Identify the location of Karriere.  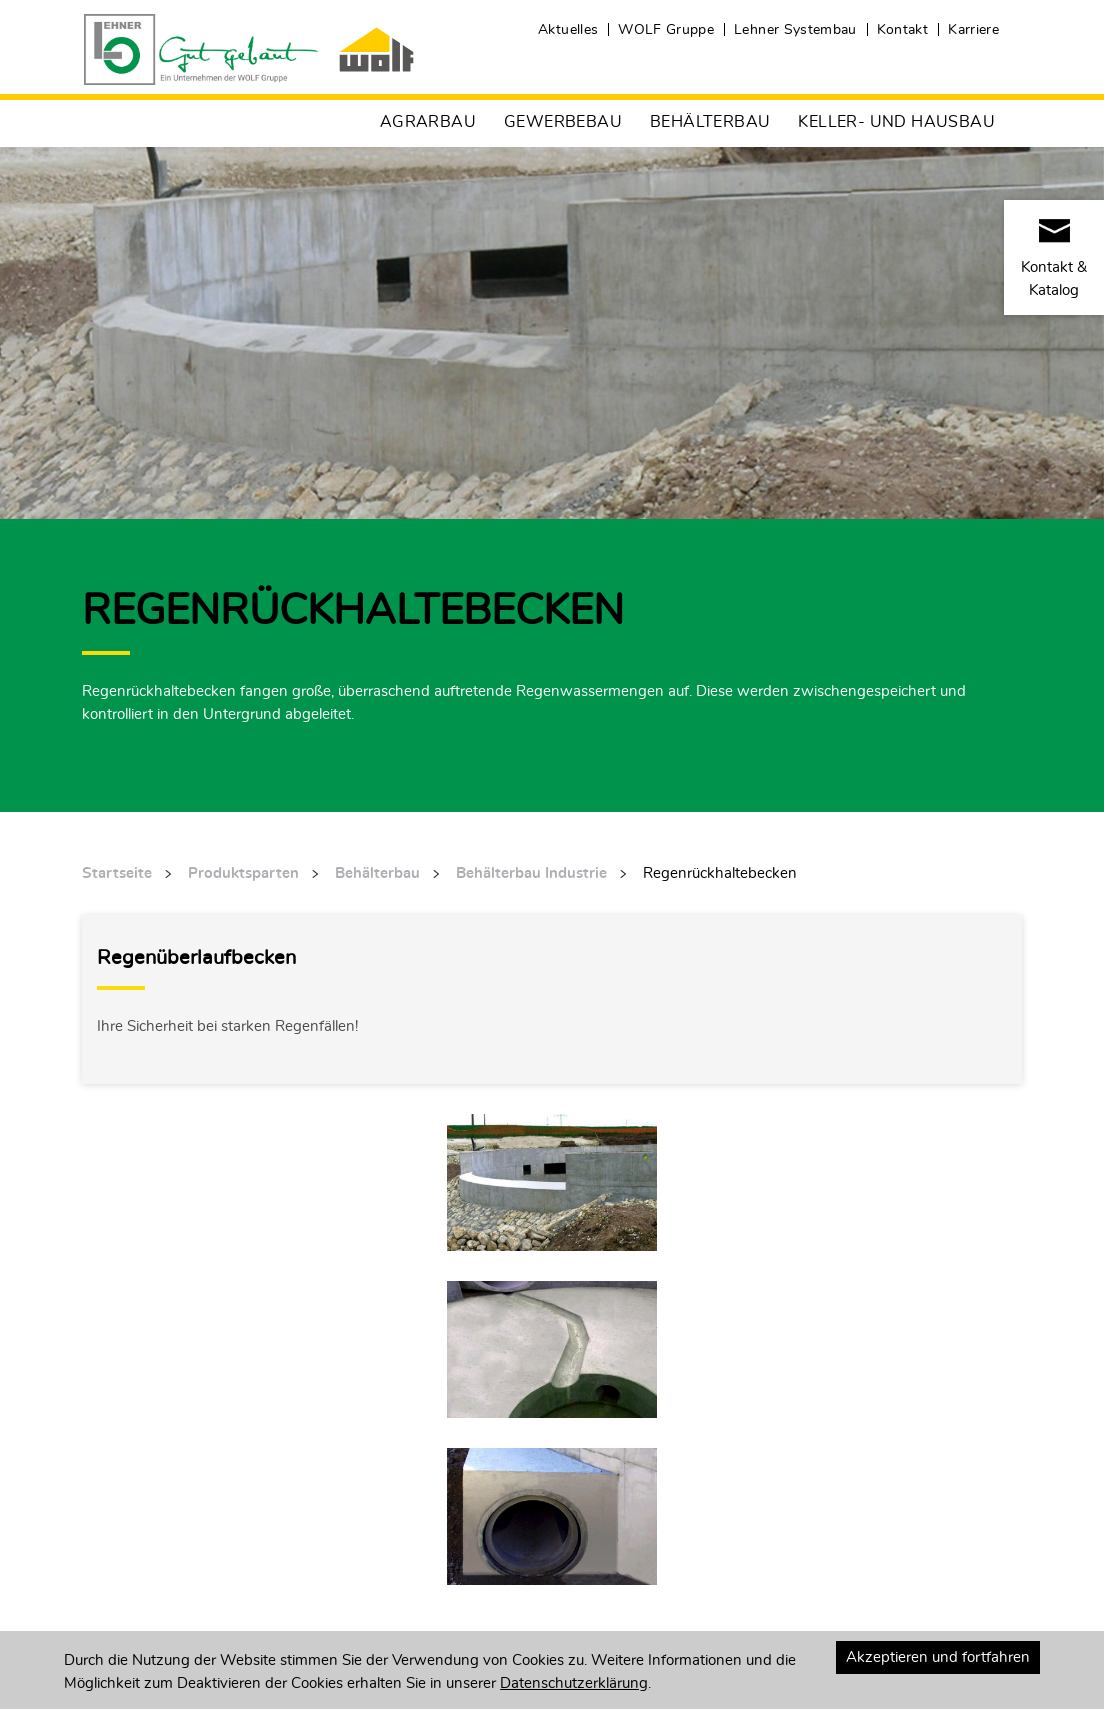
(973, 30).